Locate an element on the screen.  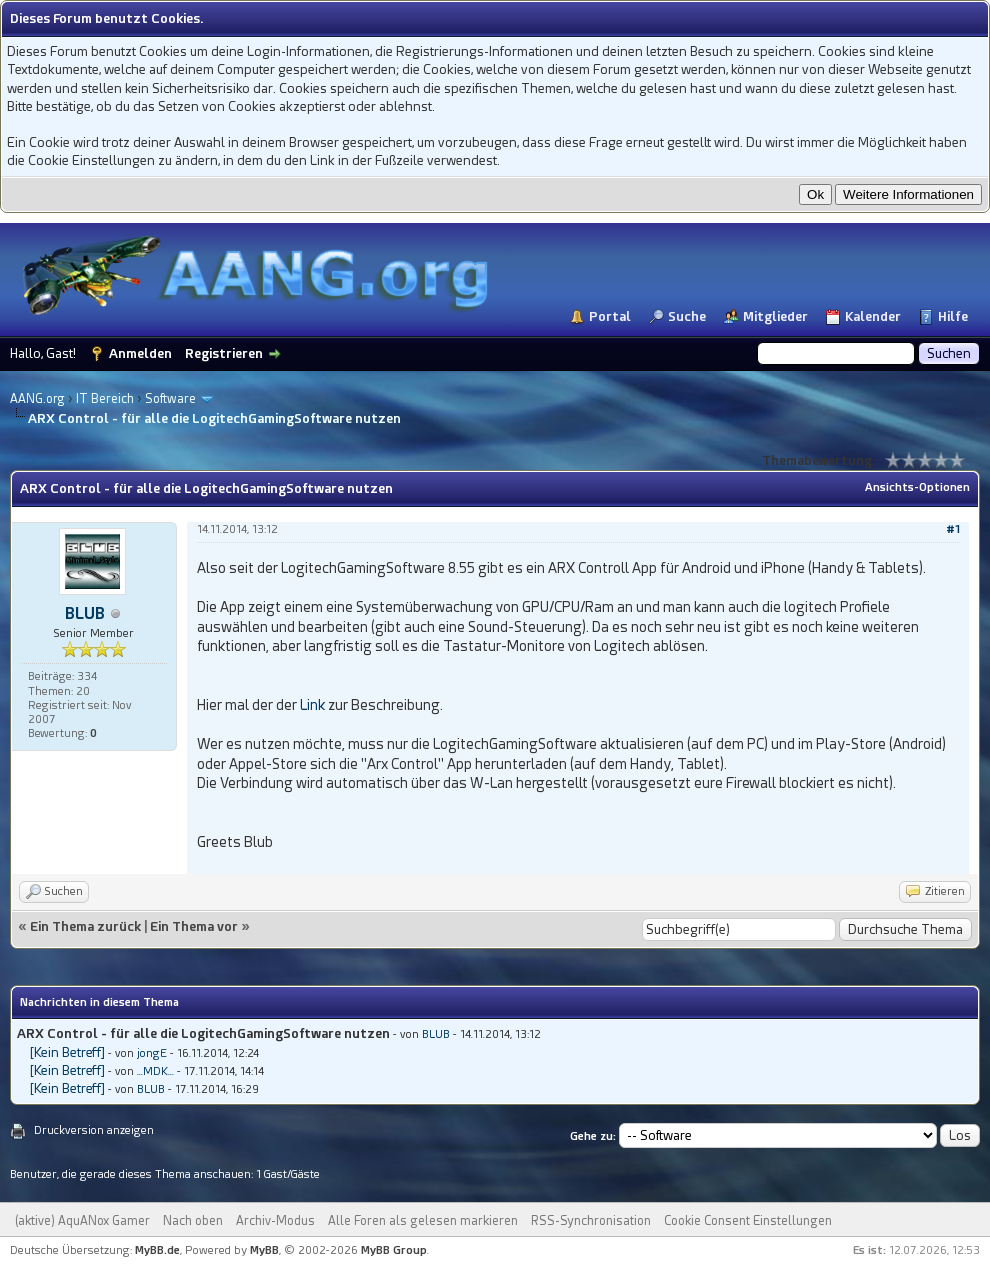
Archiv-Modus is located at coordinates (275, 1221).